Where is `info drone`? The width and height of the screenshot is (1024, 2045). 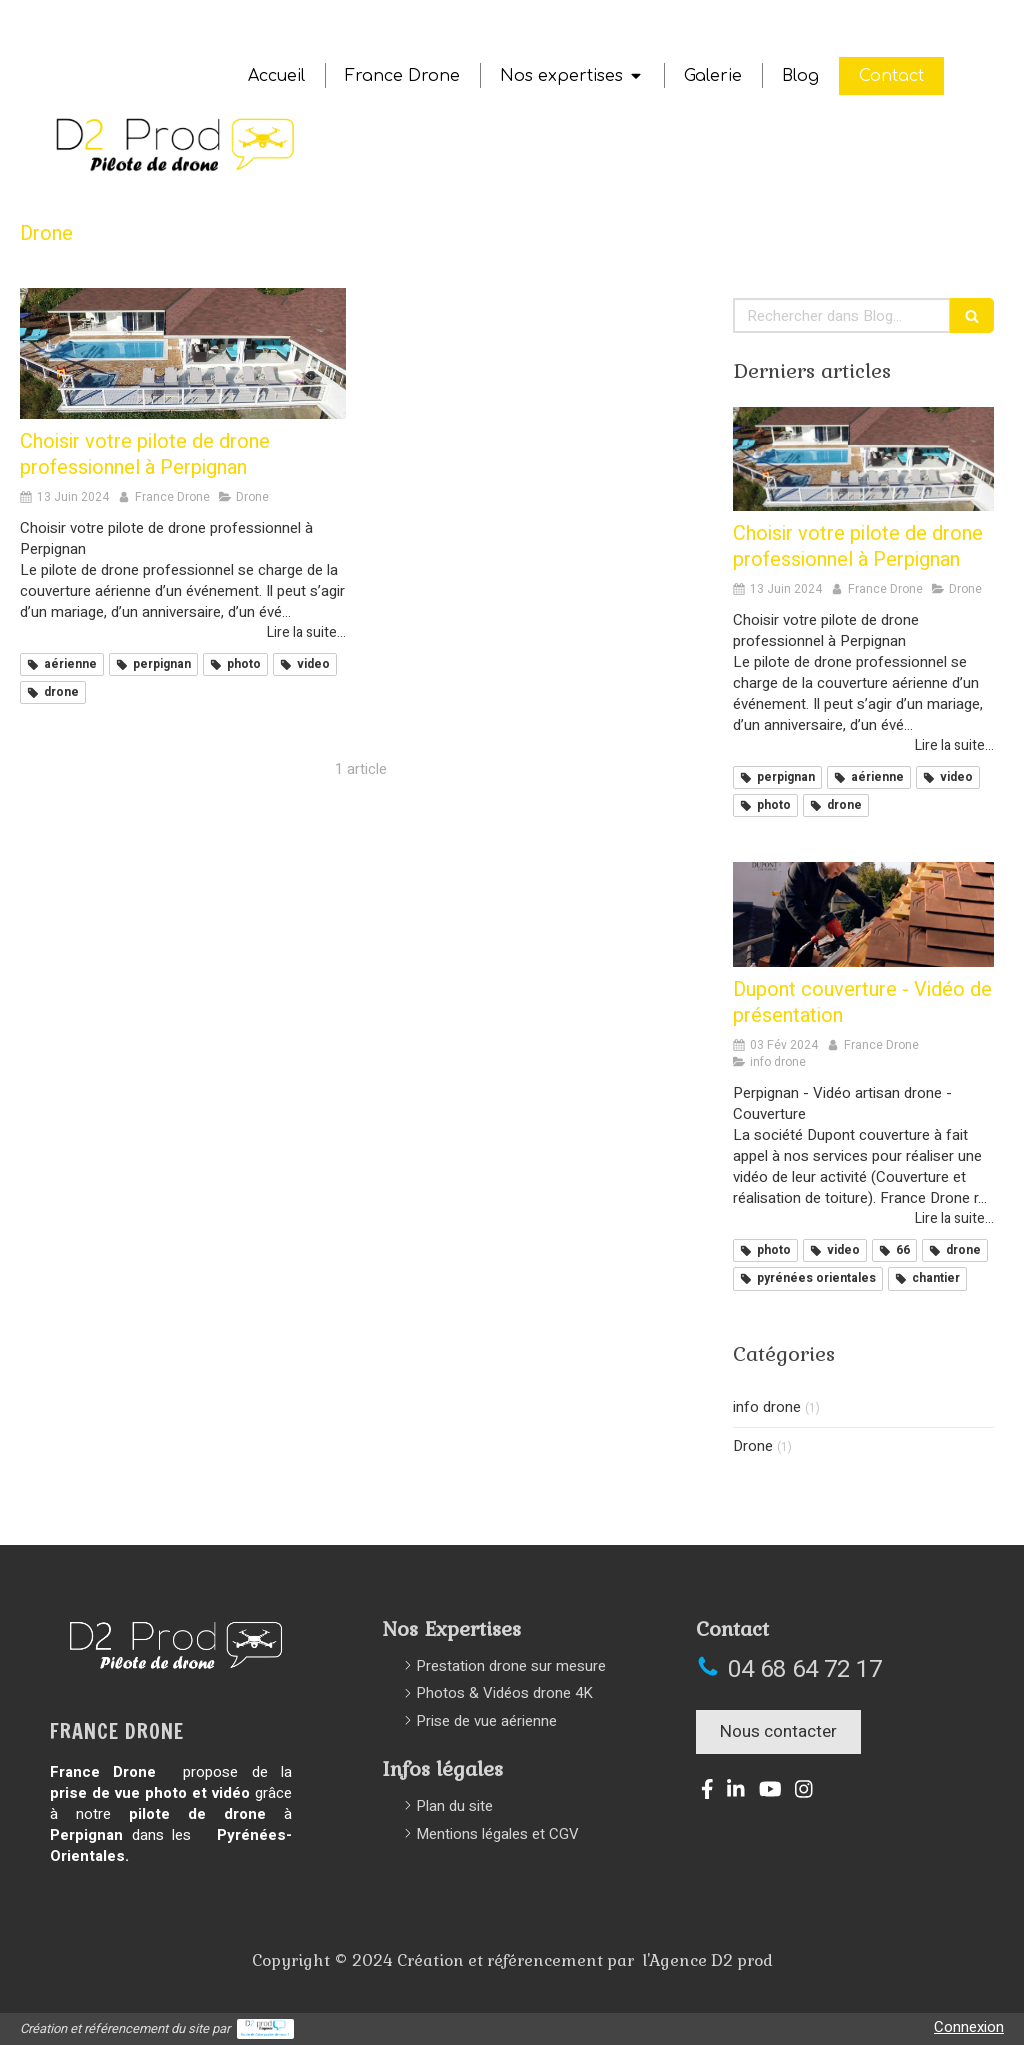
info drone is located at coordinates (767, 1407).